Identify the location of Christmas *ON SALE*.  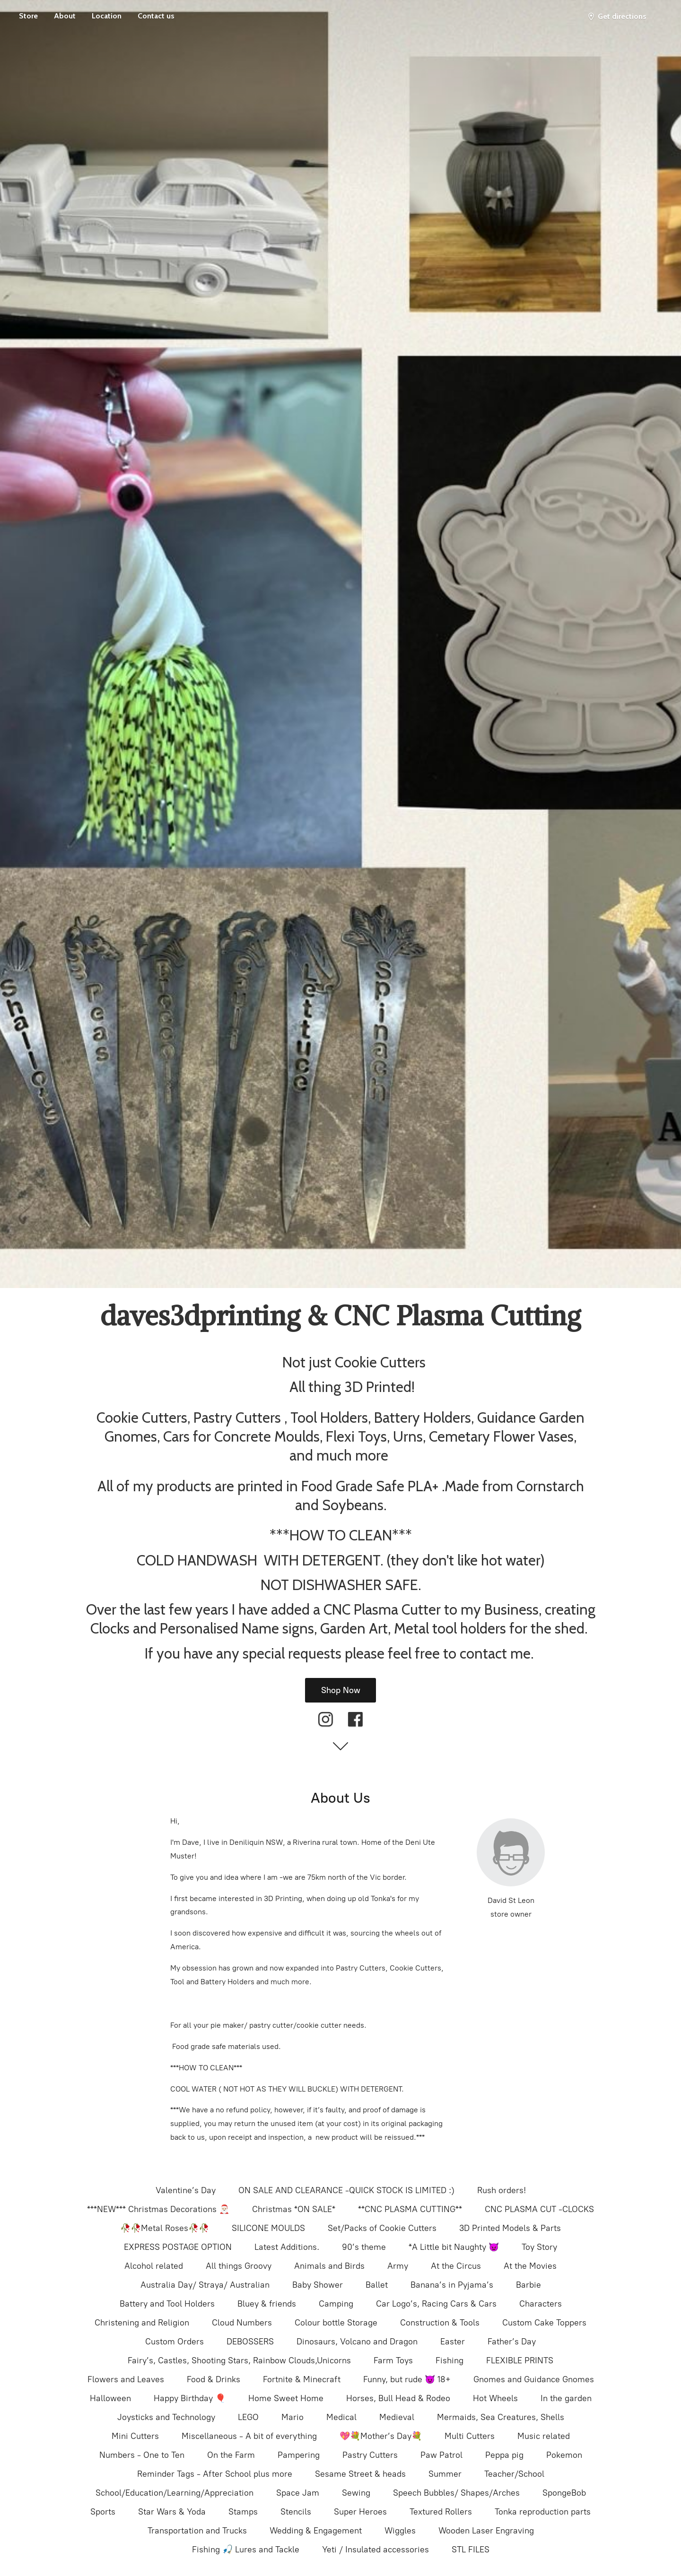
(293, 2209).